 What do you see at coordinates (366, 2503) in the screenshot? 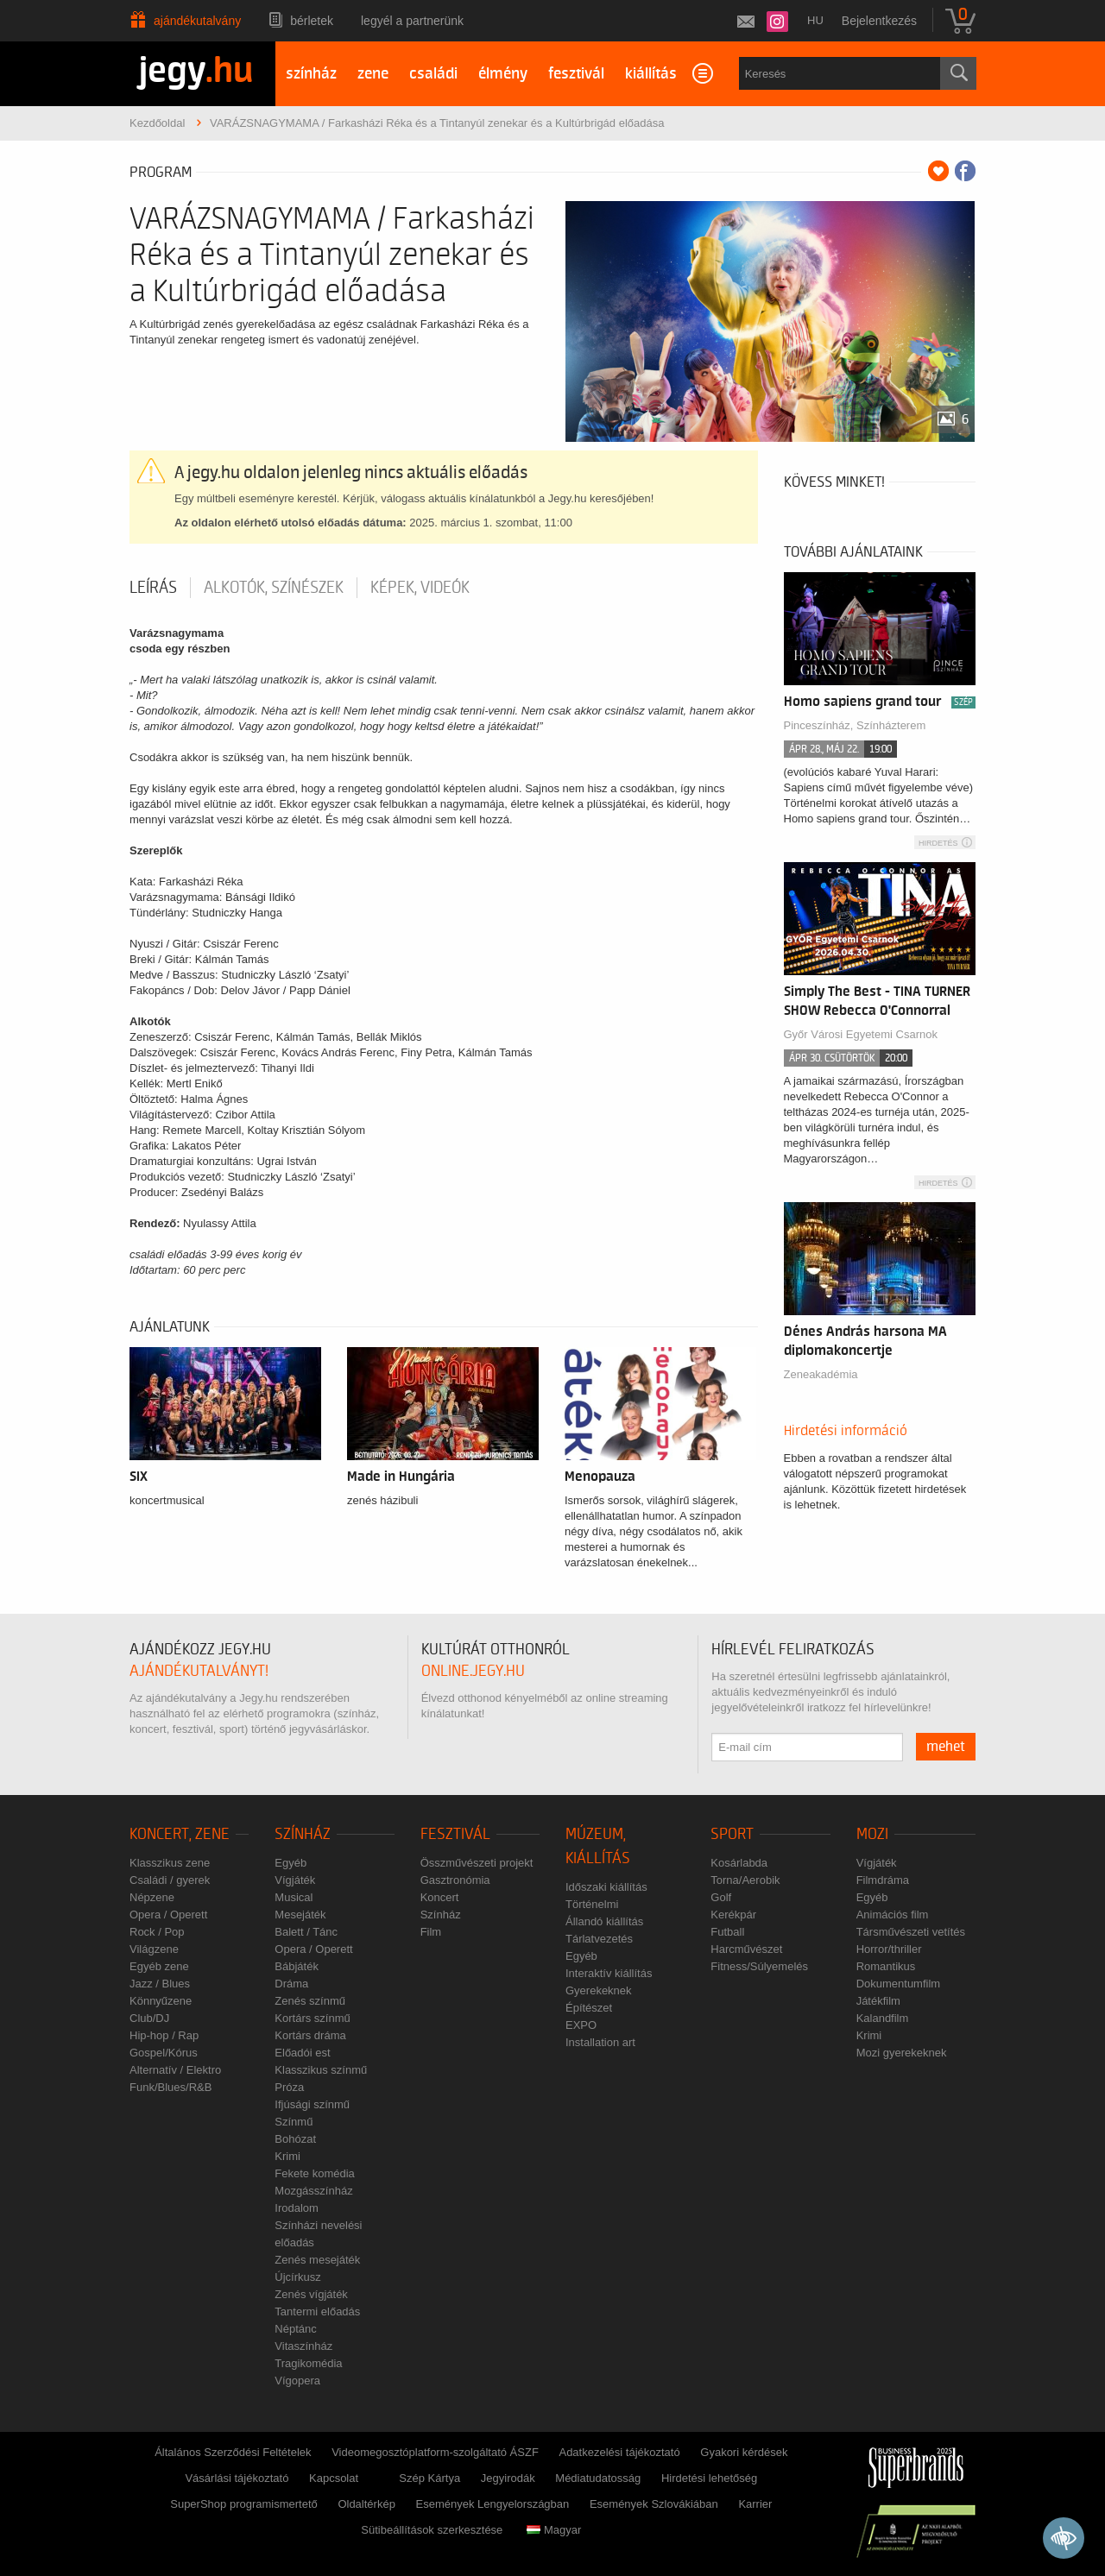
I see `Oldaltérkép` at bounding box center [366, 2503].